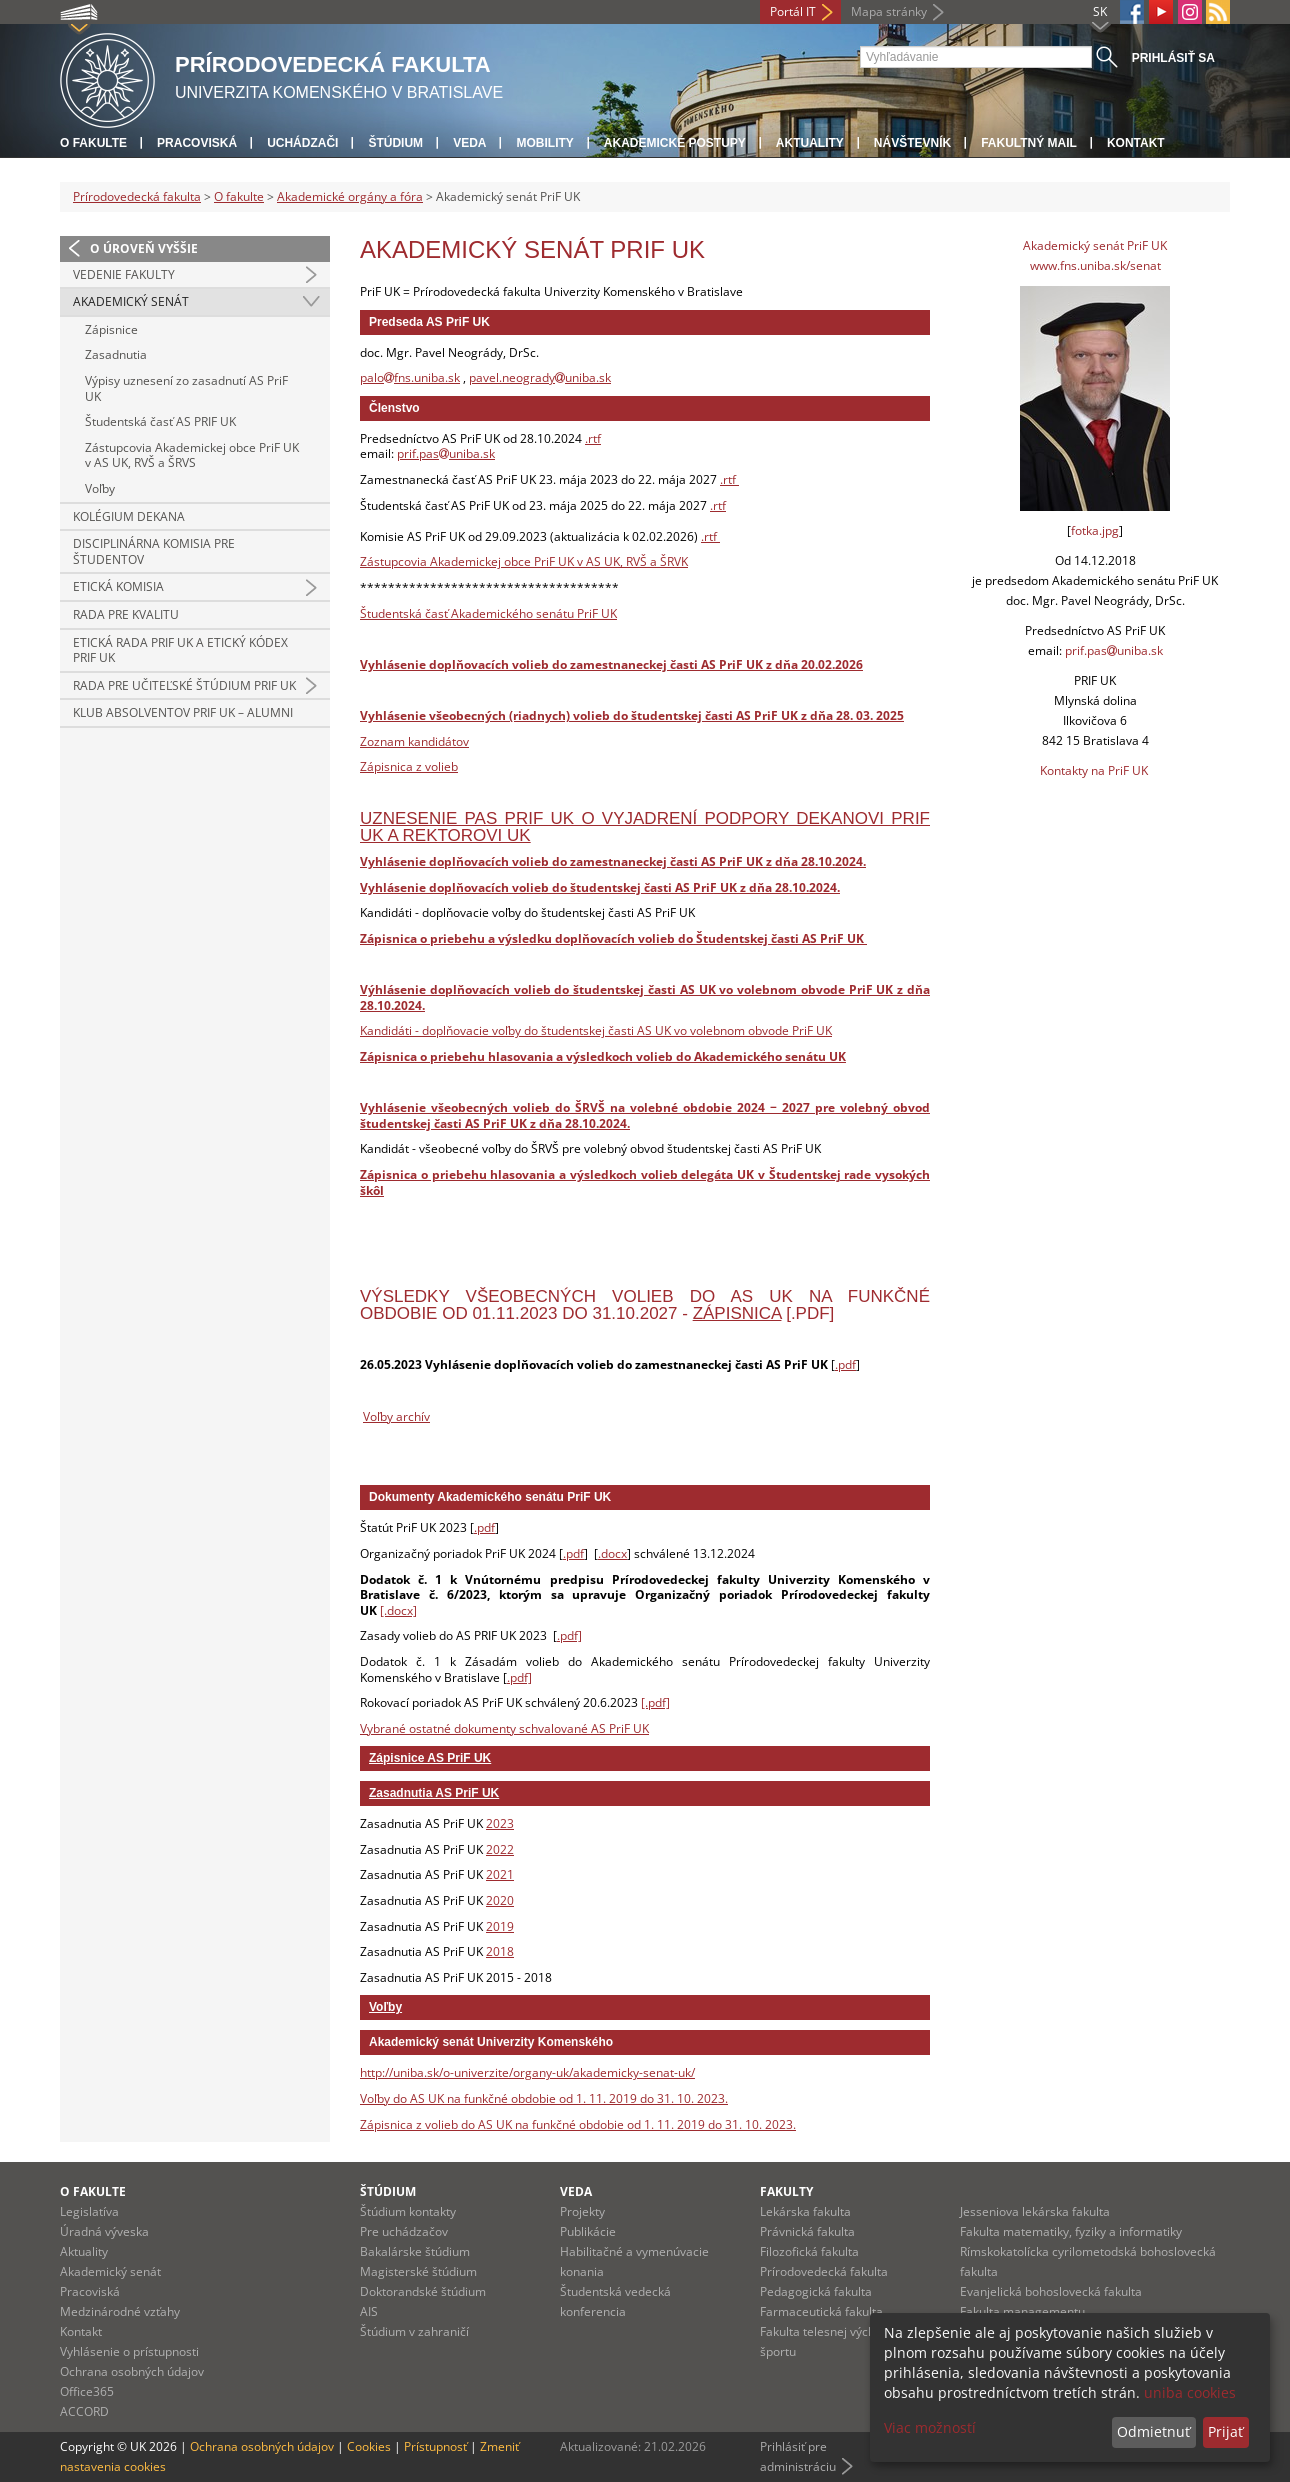 The height and width of the screenshot is (2482, 1290). I want to click on fotka.jpg, so click(1095, 530).